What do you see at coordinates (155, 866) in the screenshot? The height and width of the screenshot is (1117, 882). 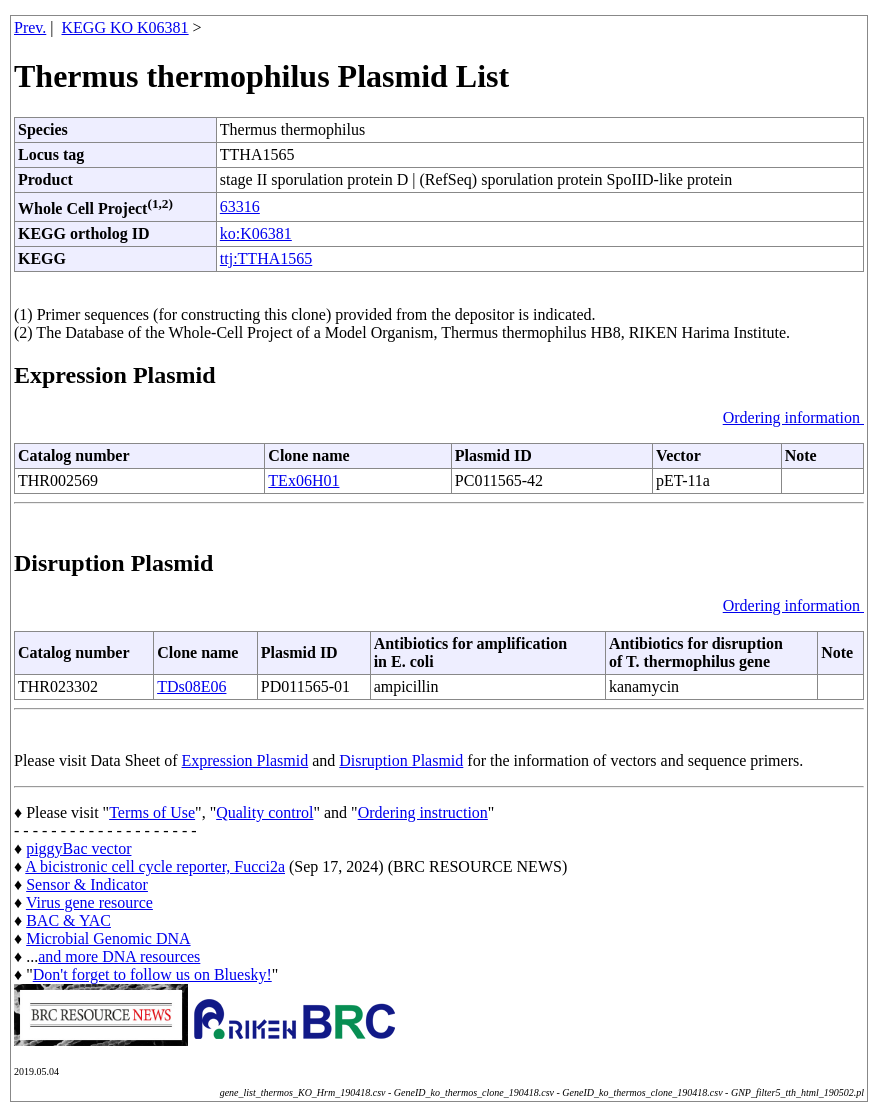 I see `A bicistronic cell cycle reporter, Fucci2a` at bounding box center [155, 866].